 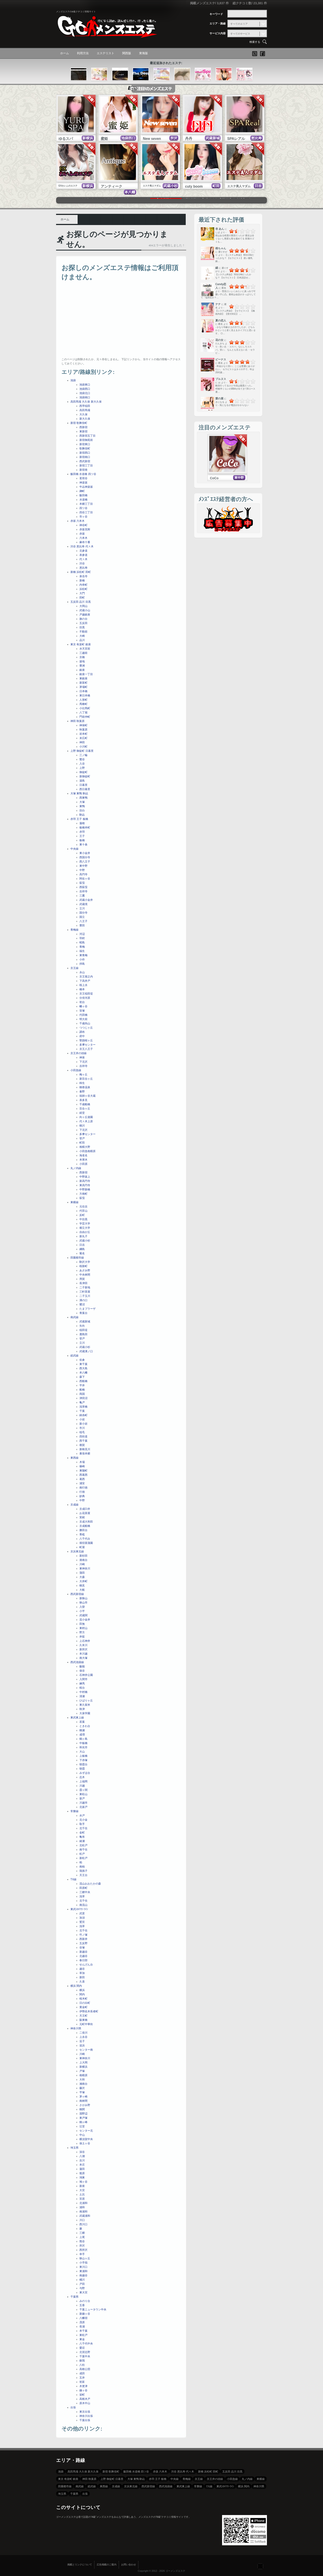 I want to click on 東京 有楽町 銀座, so click(x=80, y=644).